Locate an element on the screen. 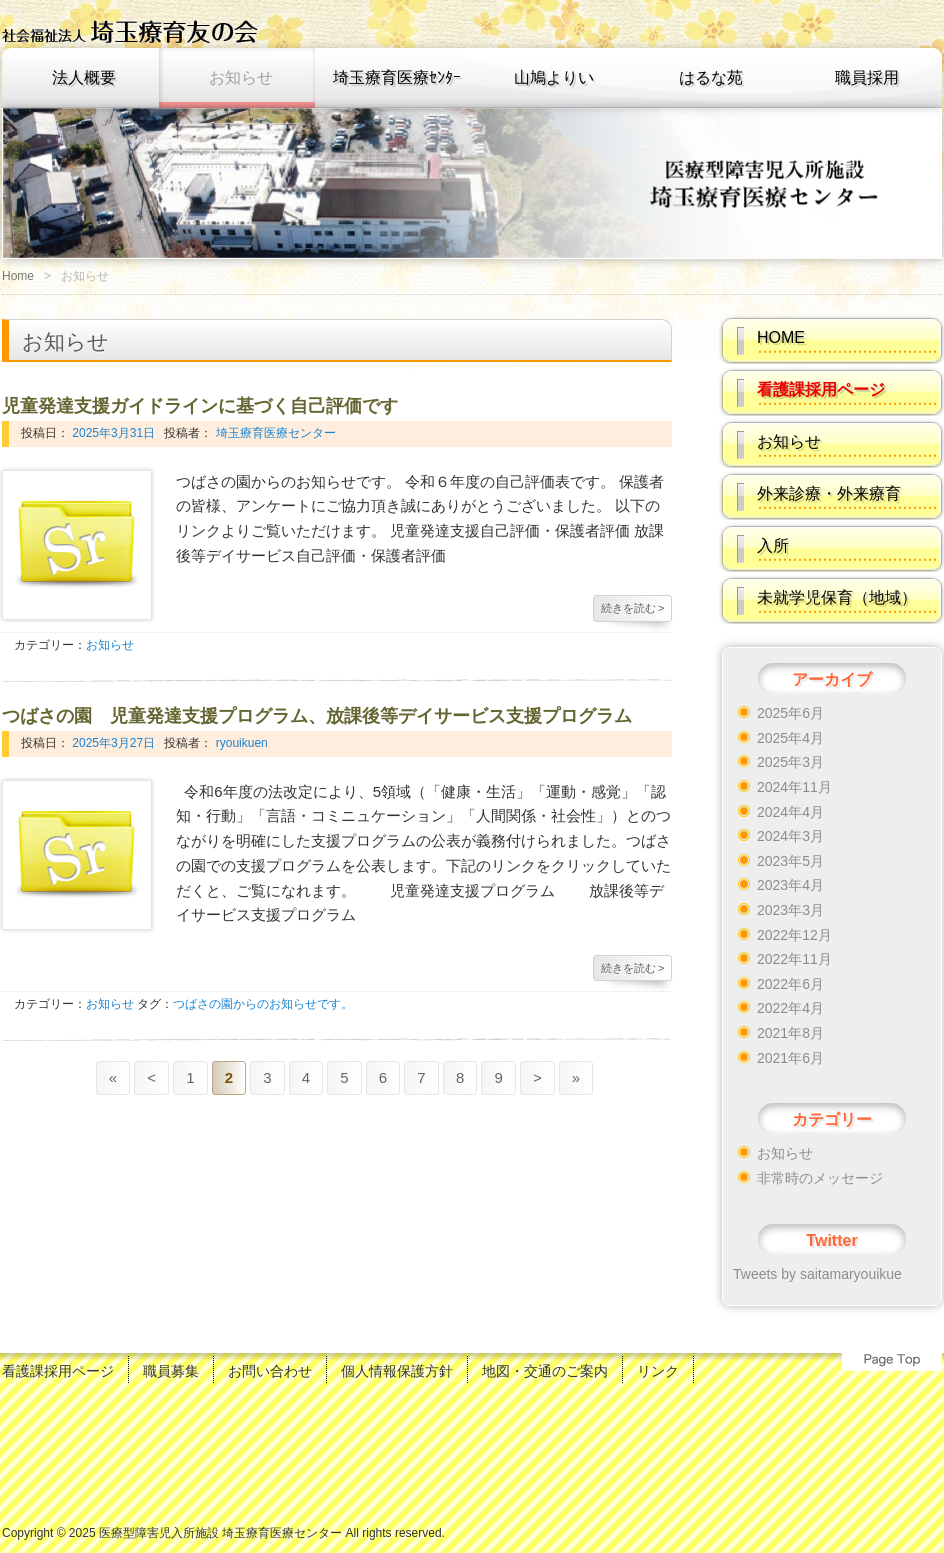 The image size is (944, 1553). 非常時のメッセージ is located at coordinates (820, 1178).